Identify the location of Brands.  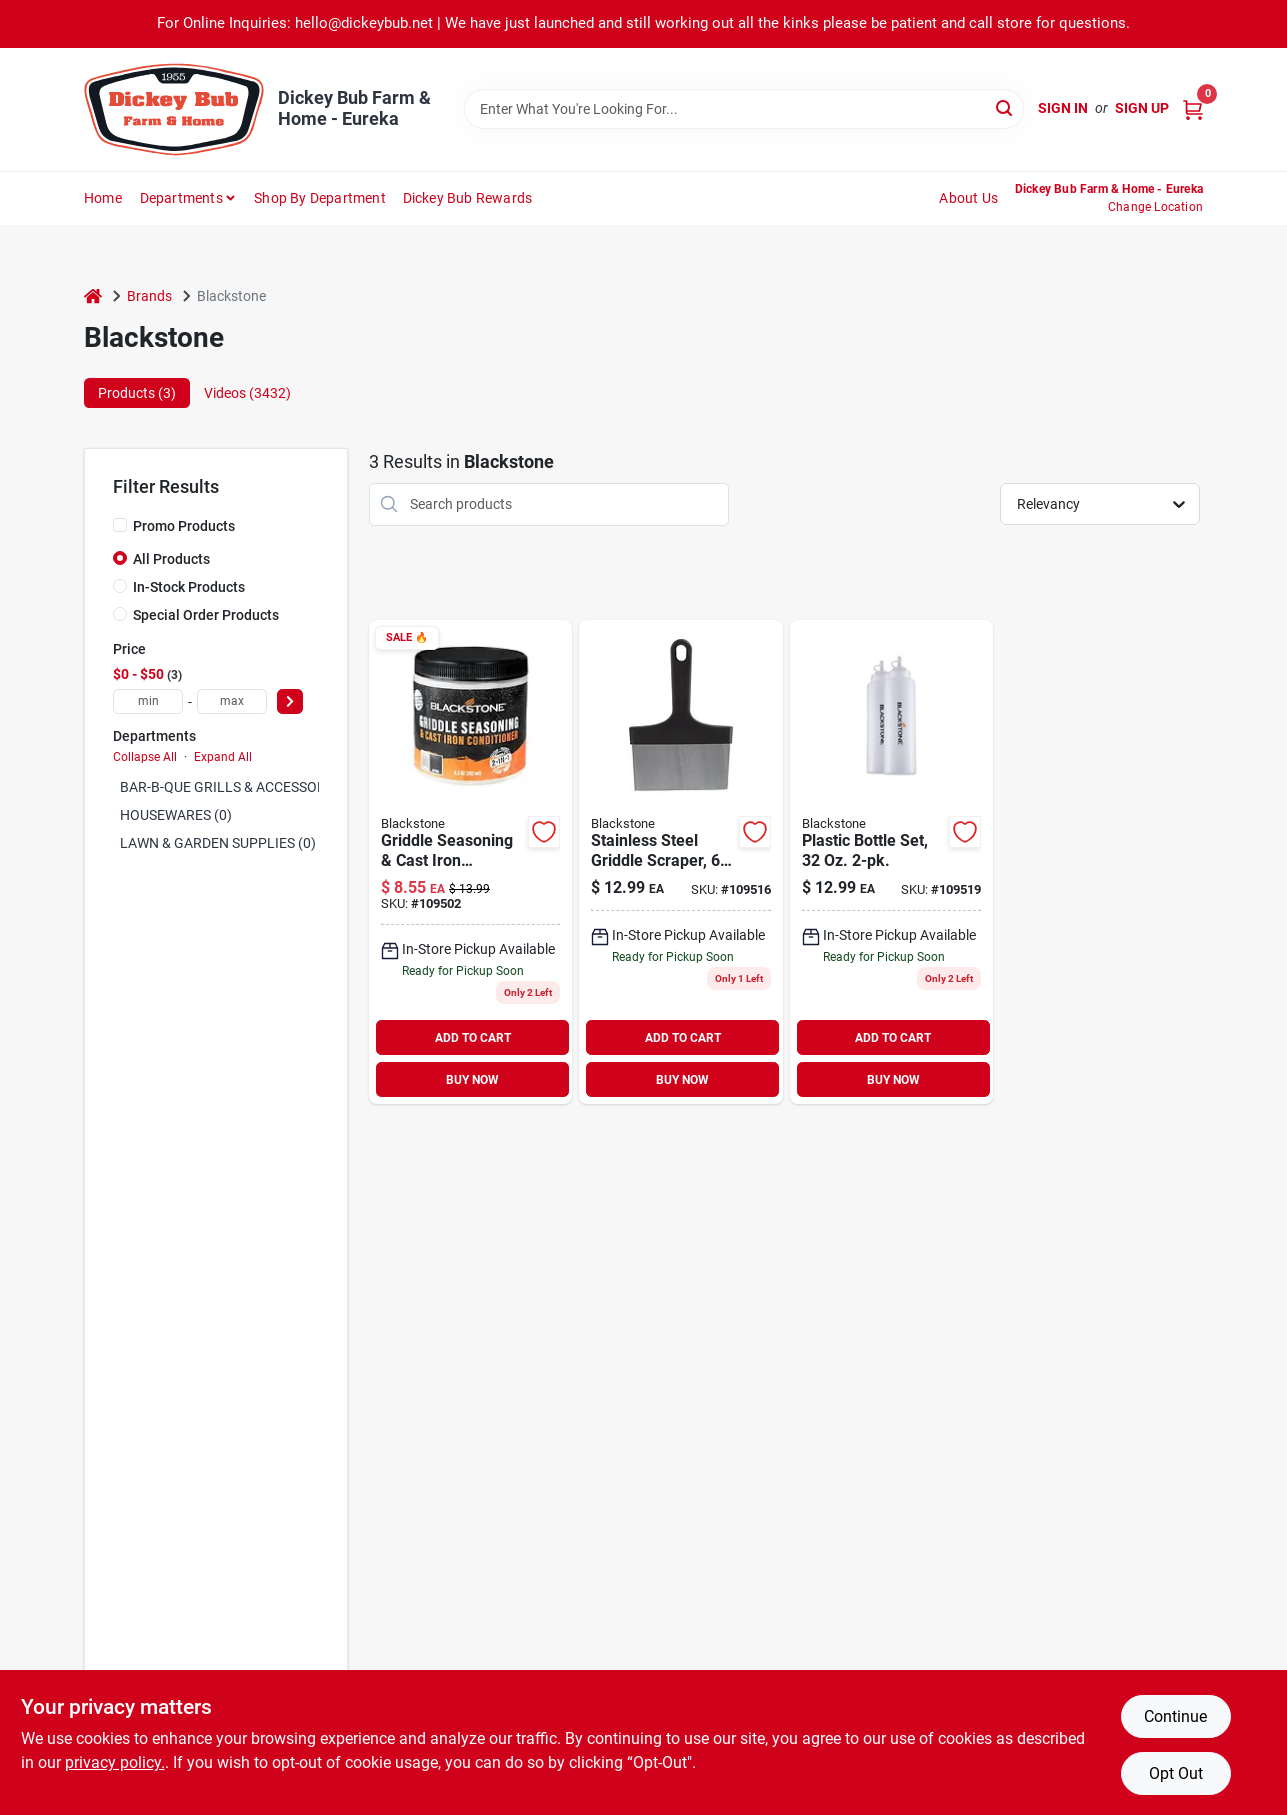
(149, 296).